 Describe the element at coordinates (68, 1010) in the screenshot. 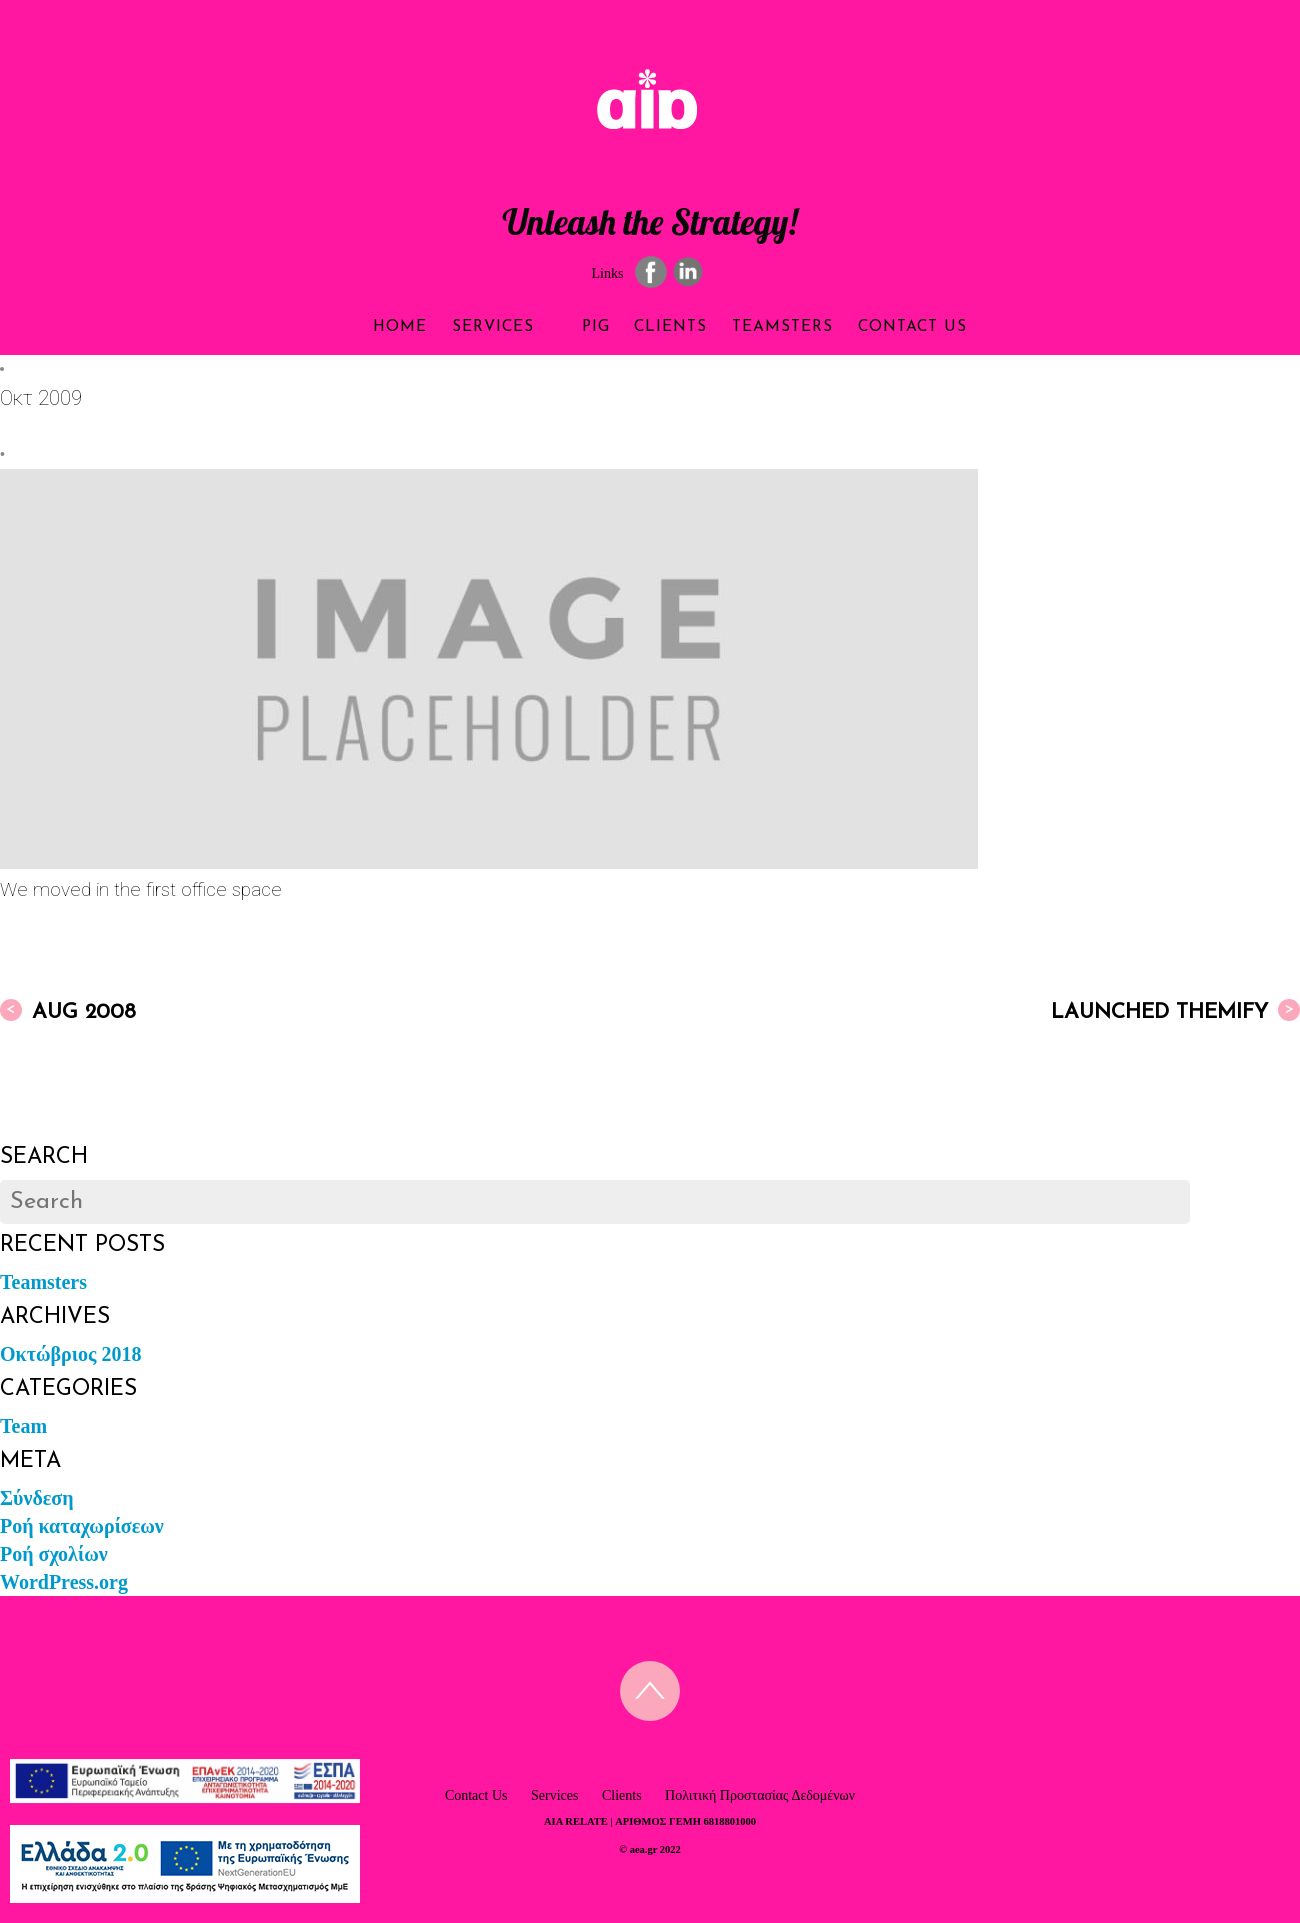

I see `Aug 2008` at that location.